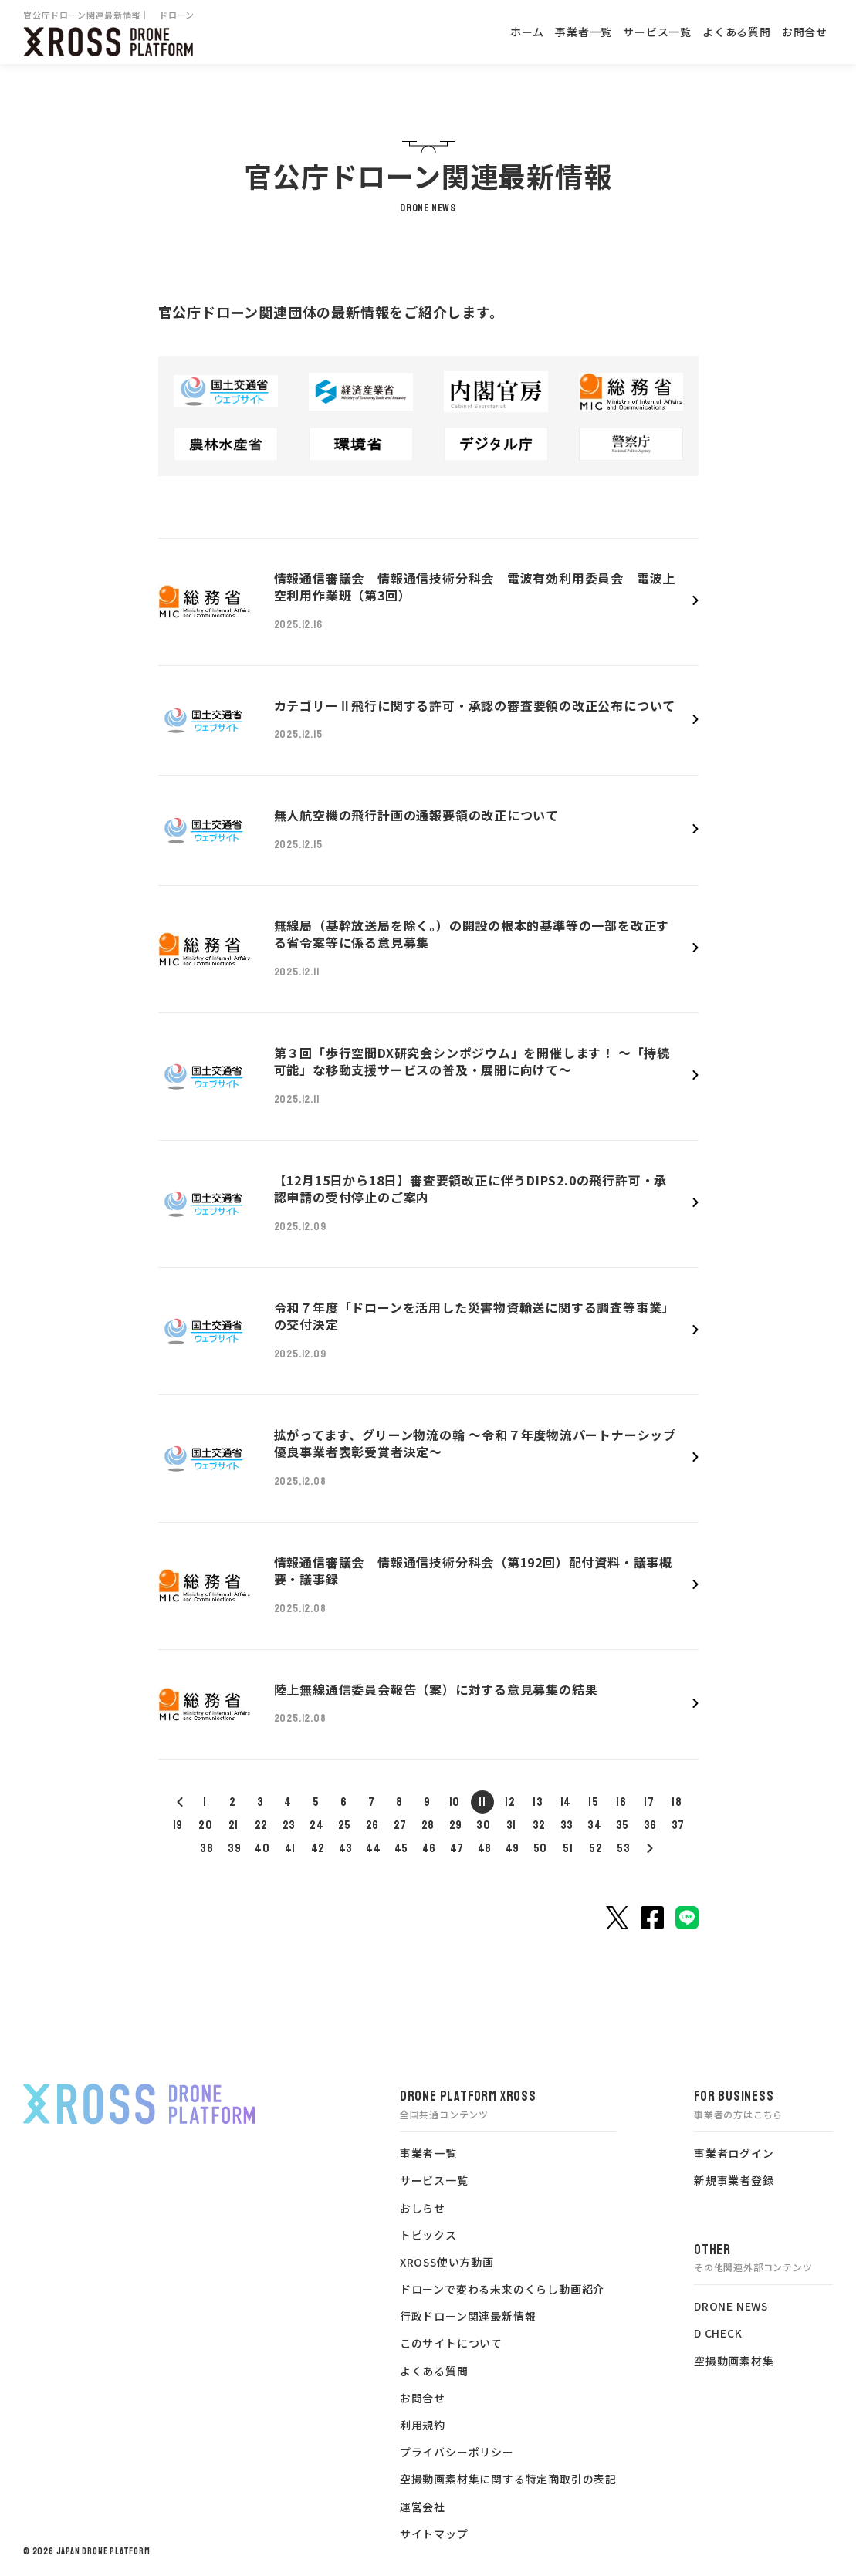  Describe the element at coordinates (624, 1848) in the screenshot. I see `53` at that location.